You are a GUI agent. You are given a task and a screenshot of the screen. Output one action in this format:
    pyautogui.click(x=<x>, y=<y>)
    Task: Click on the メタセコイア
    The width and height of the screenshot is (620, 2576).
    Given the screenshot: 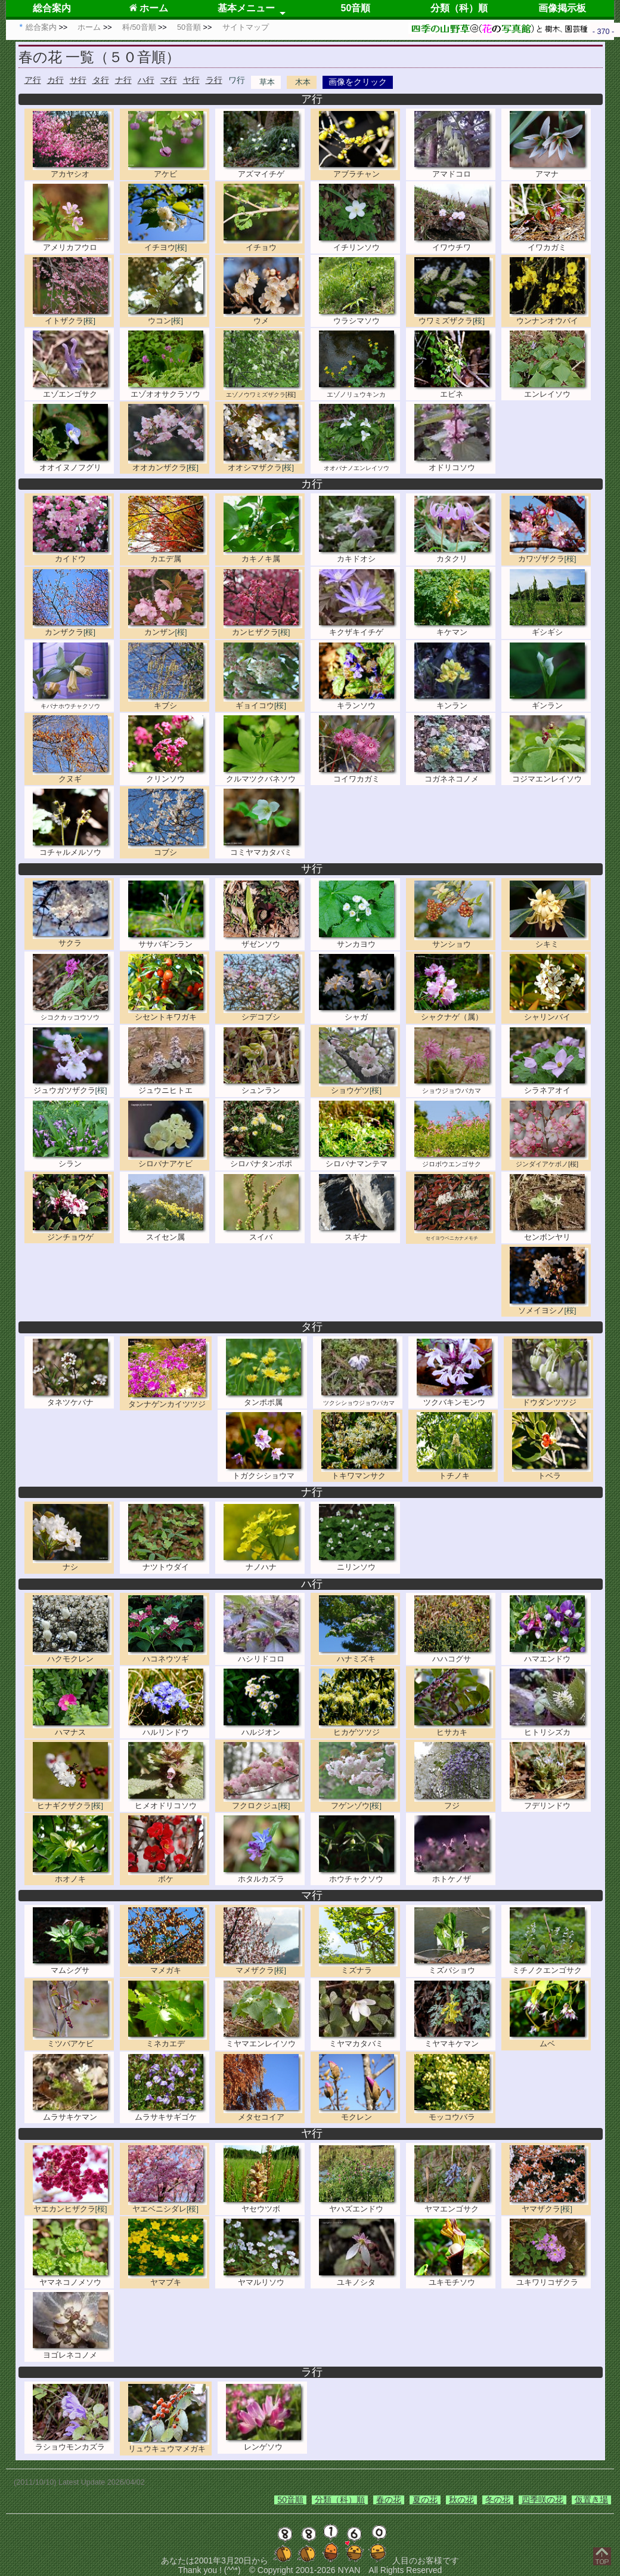 What is the action you would take?
    pyautogui.click(x=263, y=2112)
    